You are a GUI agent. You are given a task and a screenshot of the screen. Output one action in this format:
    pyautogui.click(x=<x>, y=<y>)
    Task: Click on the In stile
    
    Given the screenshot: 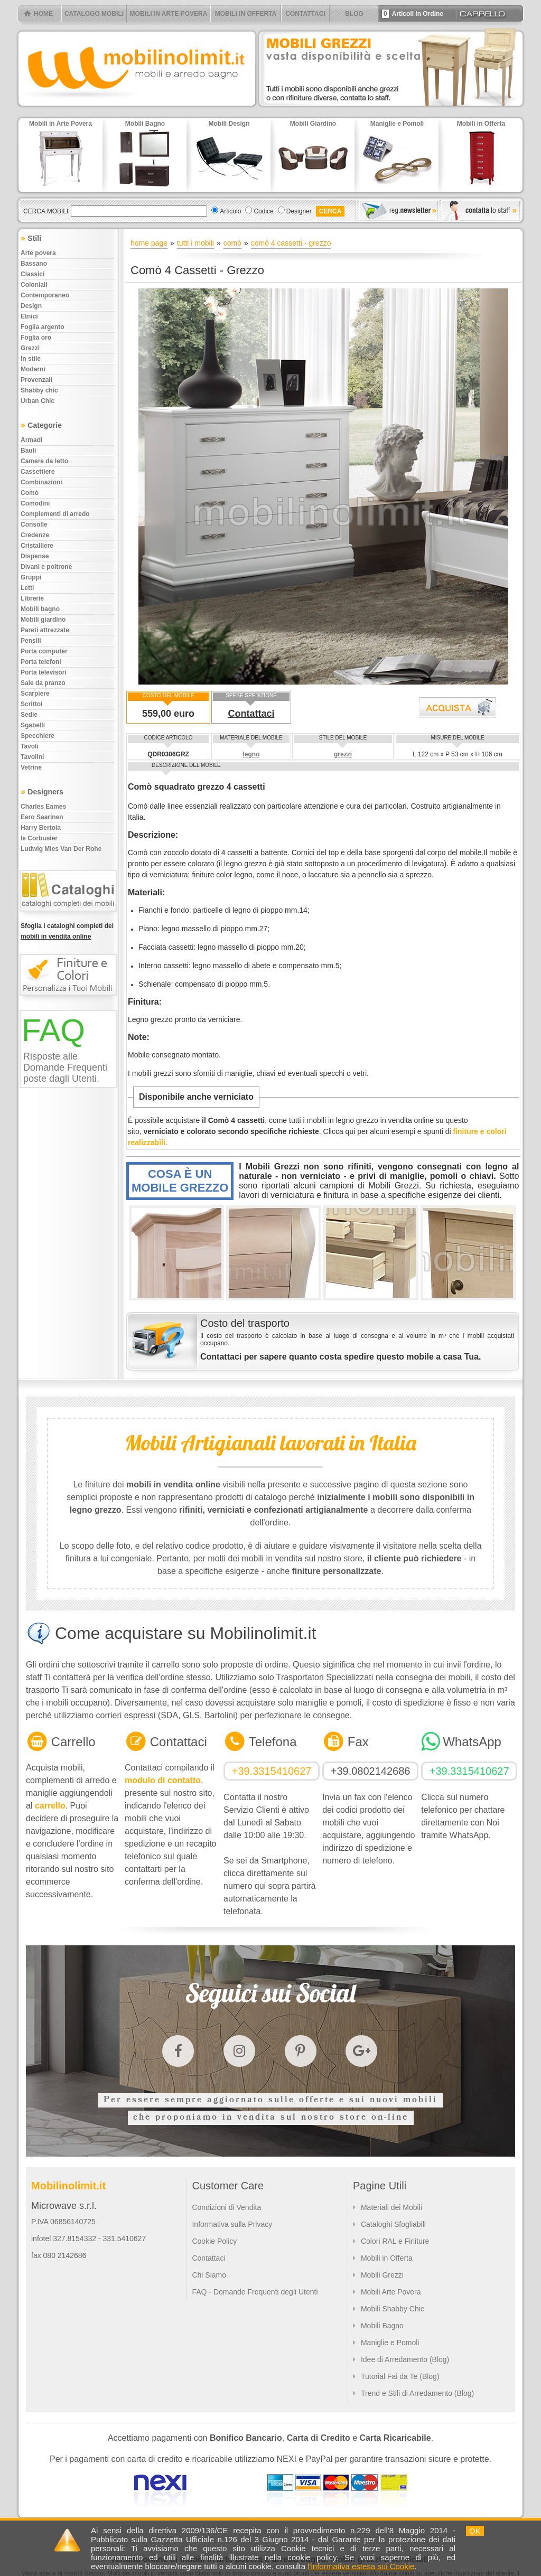 What is the action you would take?
    pyautogui.click(x=31, y=358)
    